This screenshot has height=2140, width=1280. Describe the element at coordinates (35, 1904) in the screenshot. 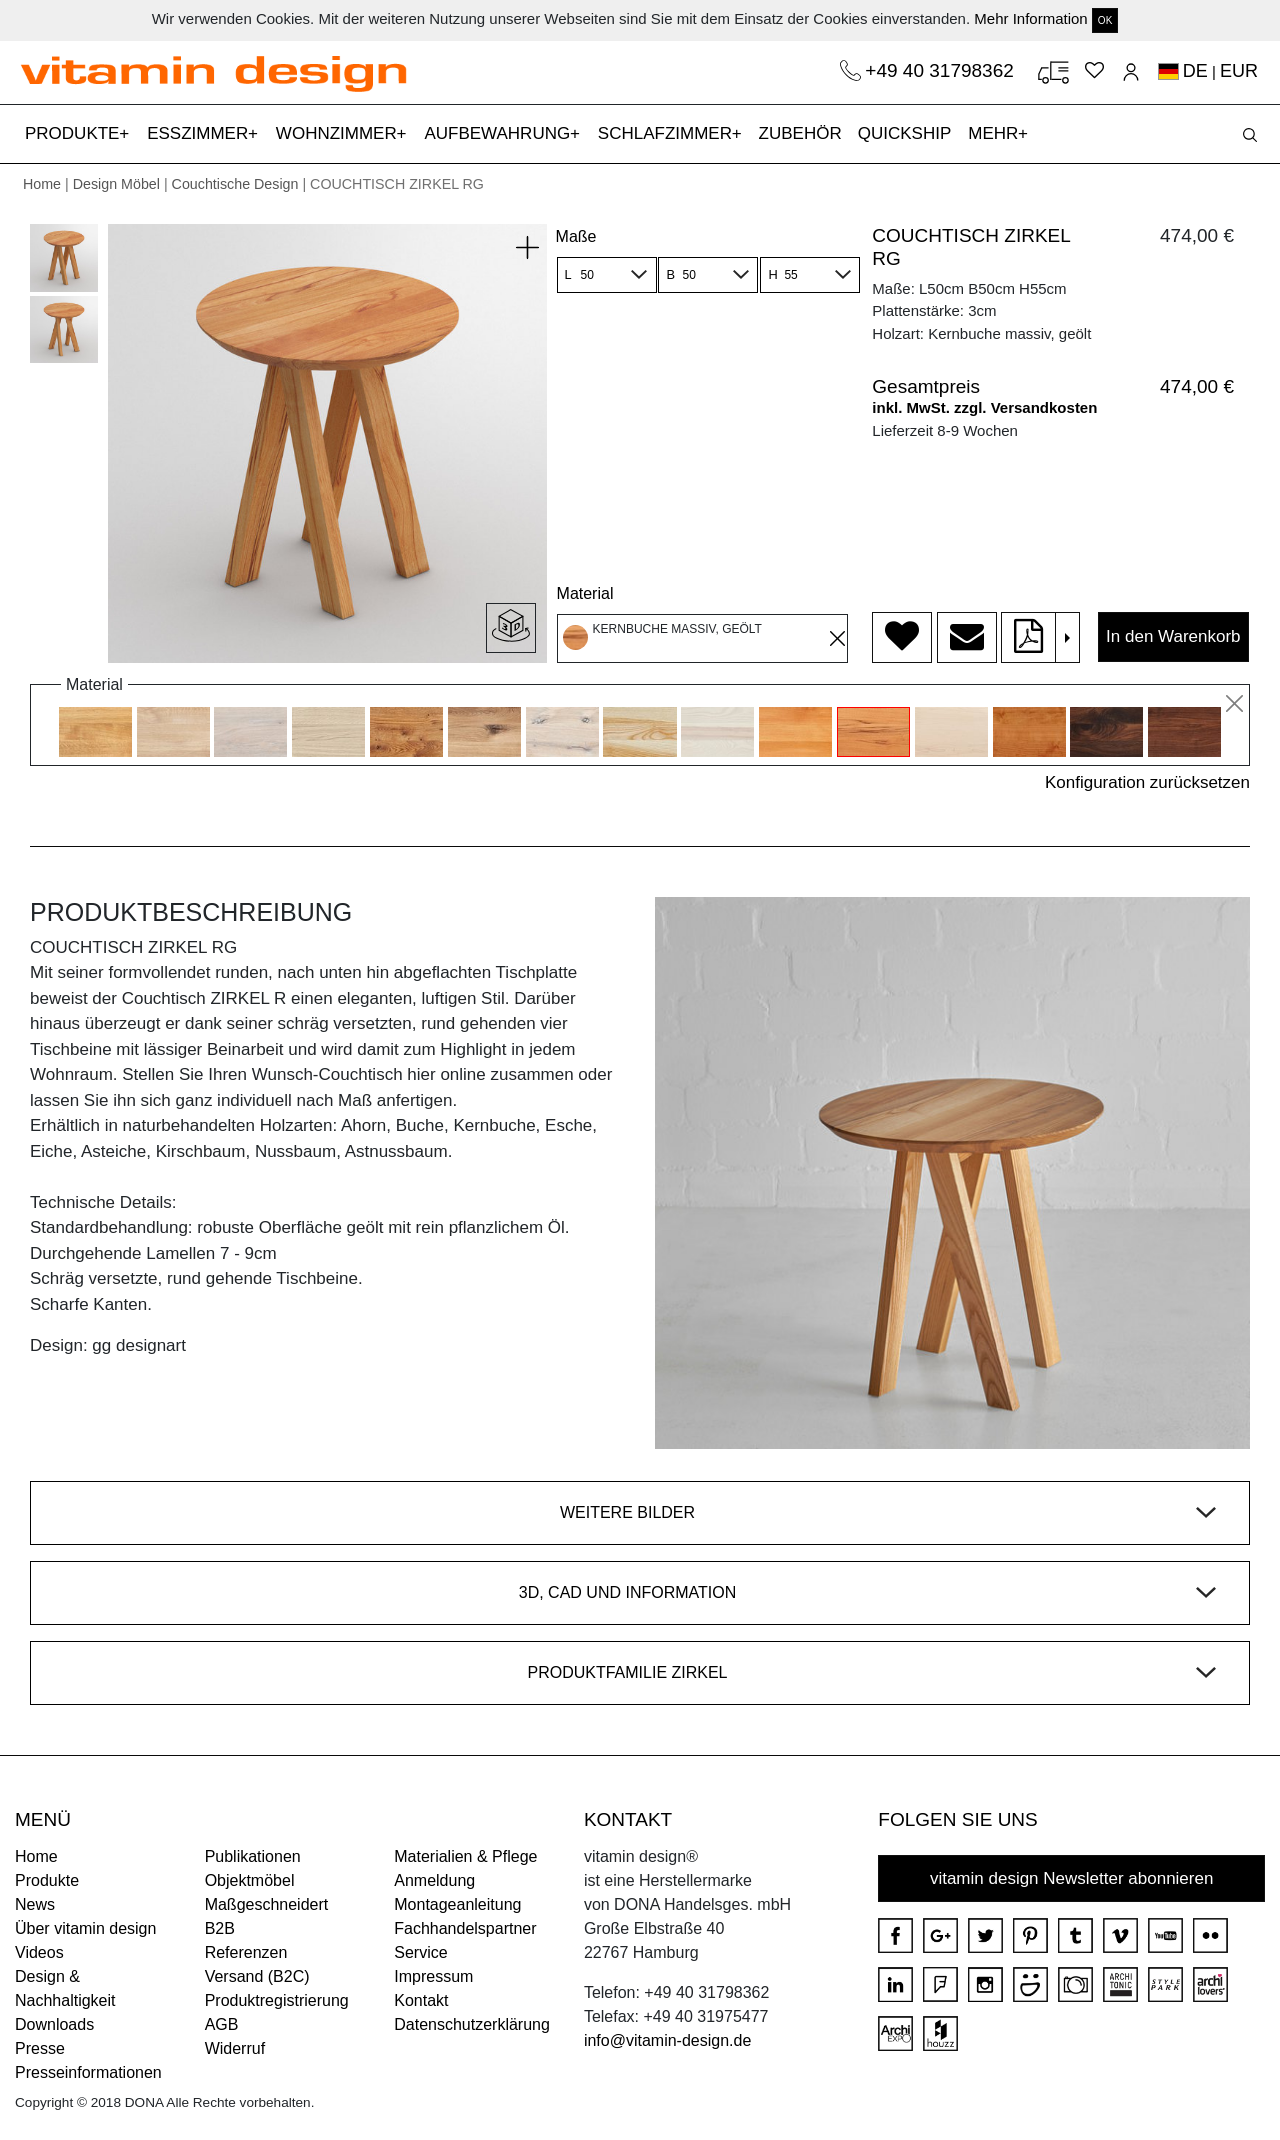

I see `News` at that location.